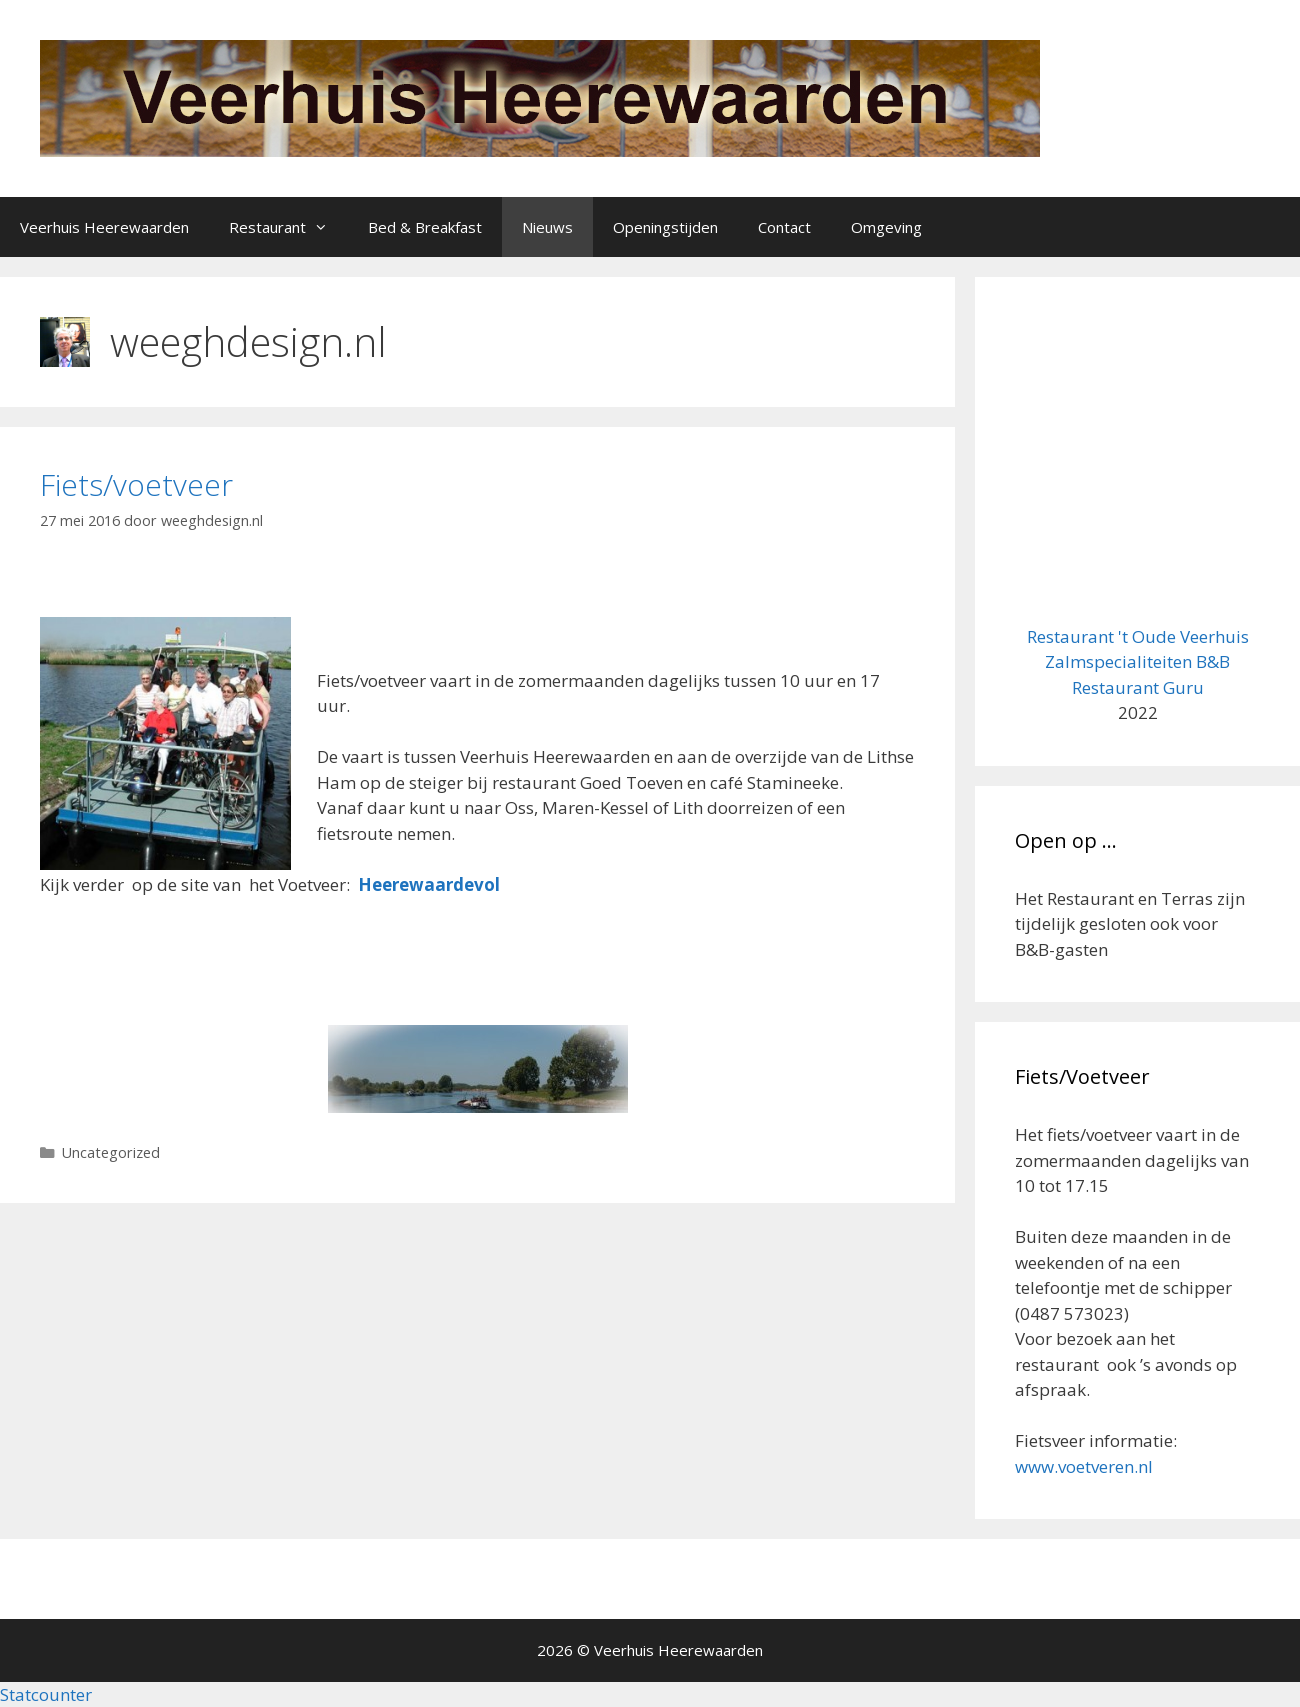 The height and width of the screenshot is (1707, 1300). What do you see at coordinates (111, 1152) in the screenshot?
I see `Uncategorized` at bounding box center [111, 1152].